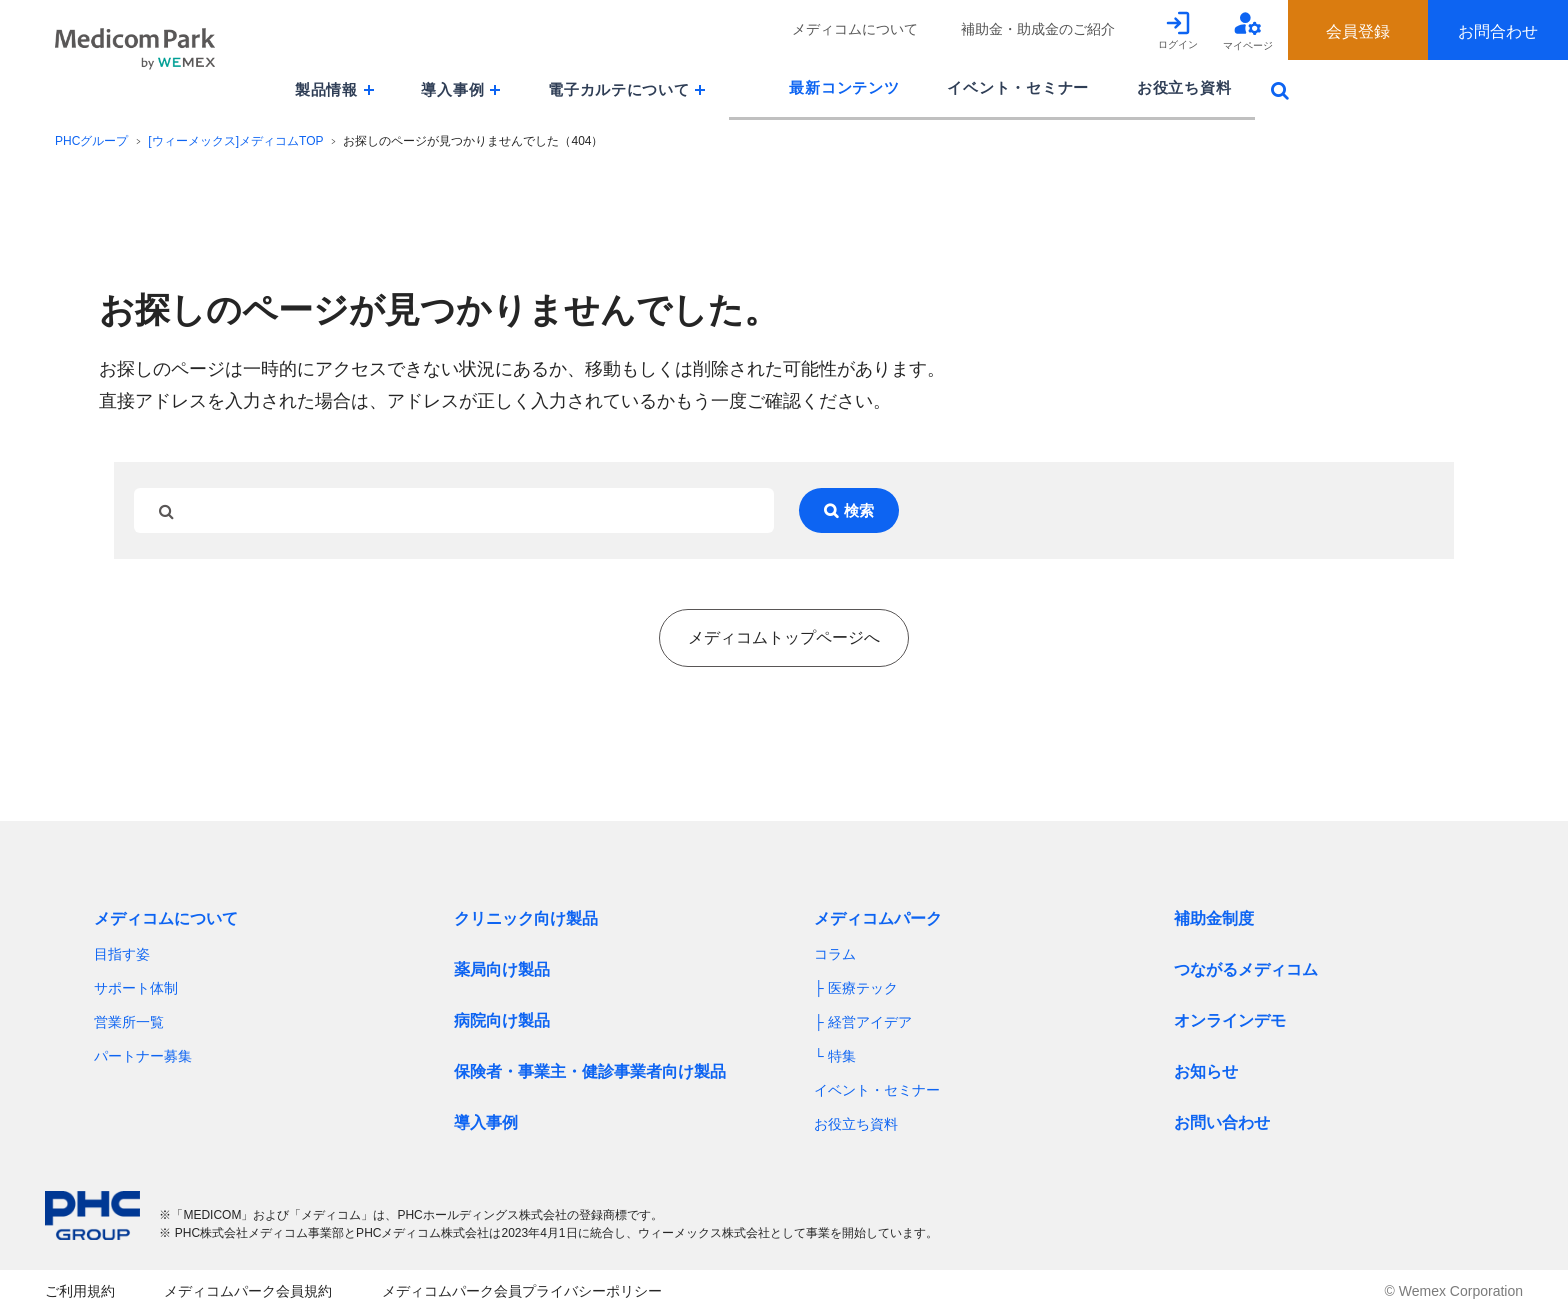  I want to click on お知らせ, so click(1206, 1071).